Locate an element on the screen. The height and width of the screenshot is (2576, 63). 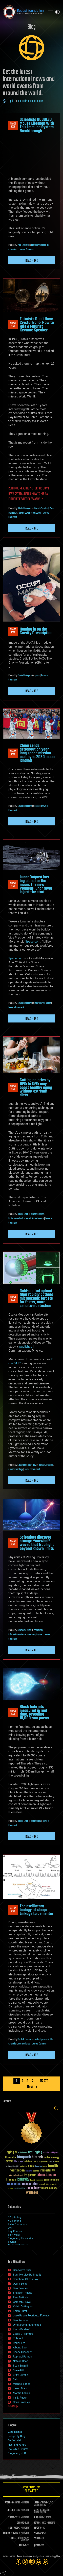
risks [risks (28 items)] is located at coordinates (47, 2184).